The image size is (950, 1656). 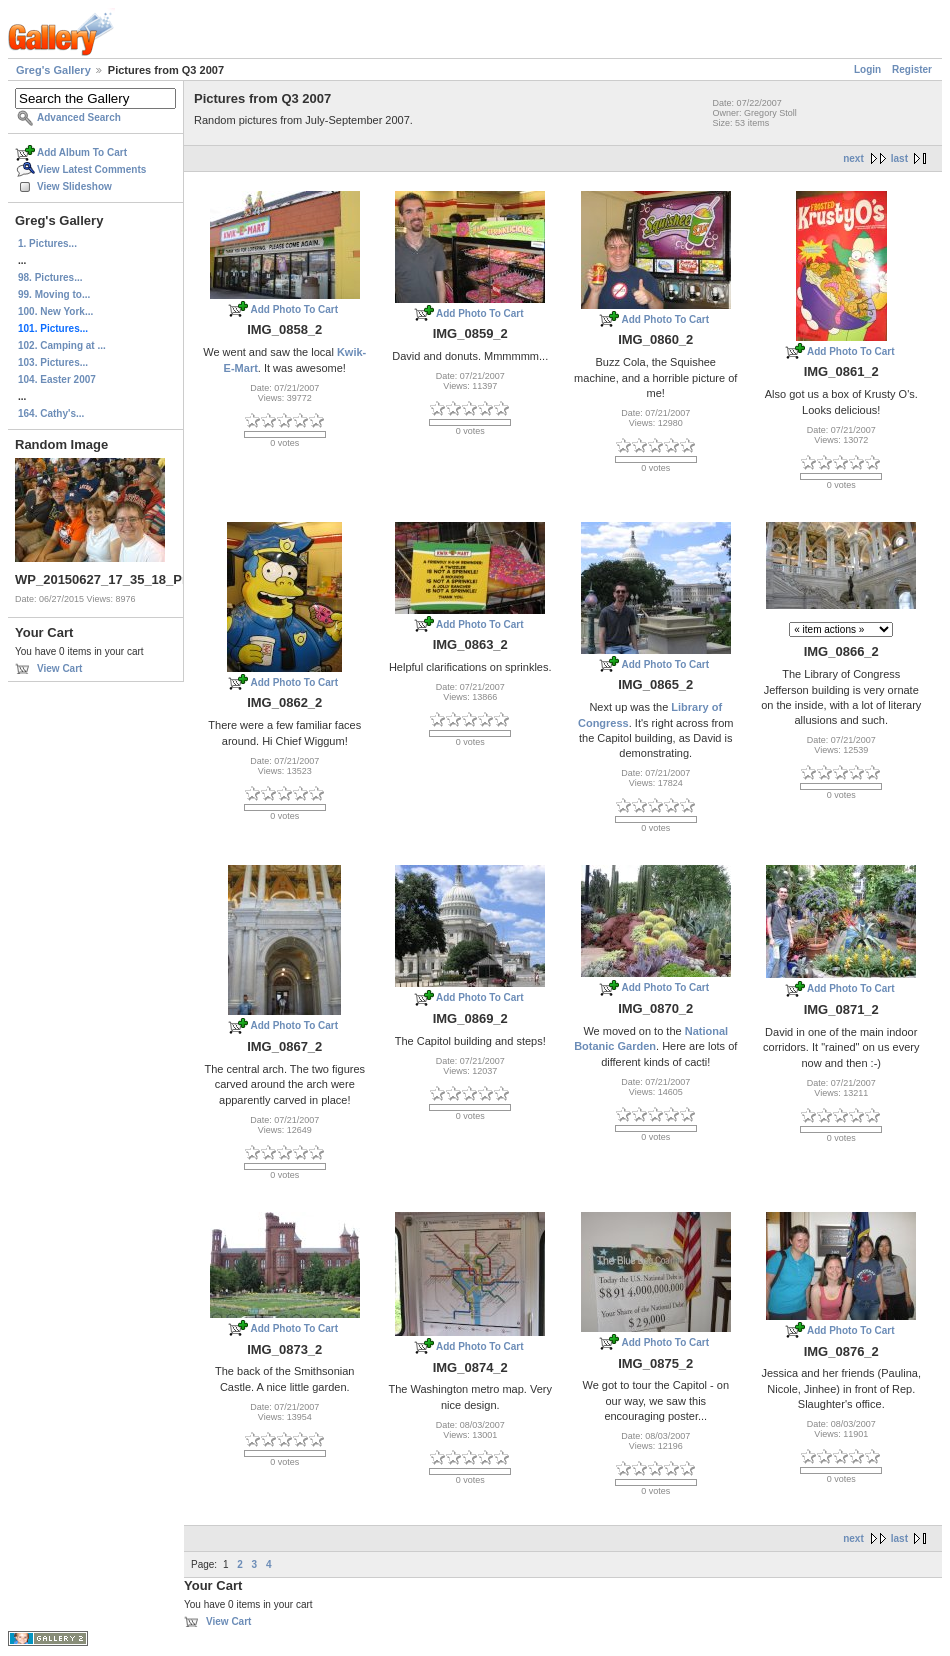 I want to click on Login, so click(x=867, y=69).